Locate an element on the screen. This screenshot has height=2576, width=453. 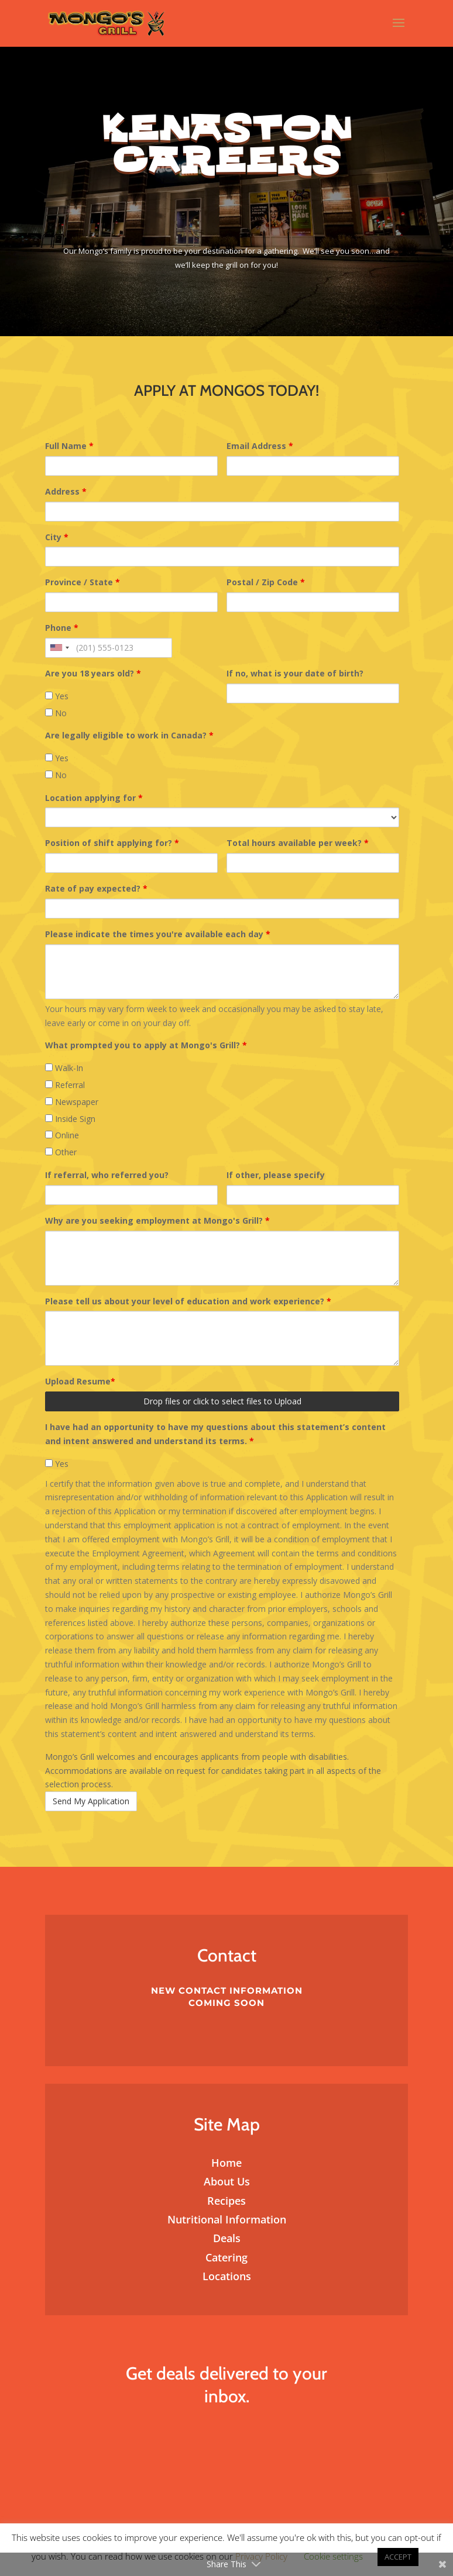
Subscribe is located at coordinates (226, 2439).